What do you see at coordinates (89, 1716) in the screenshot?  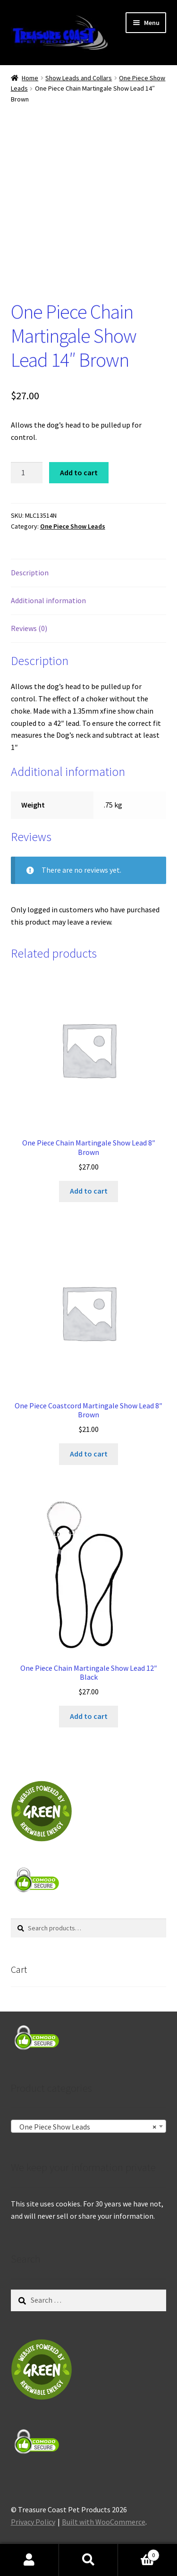 I see `Add to cart [Add to cart: “One Piece Chain Martingale Show Lead 12" Black”]` at bounding box center [89, 1716].